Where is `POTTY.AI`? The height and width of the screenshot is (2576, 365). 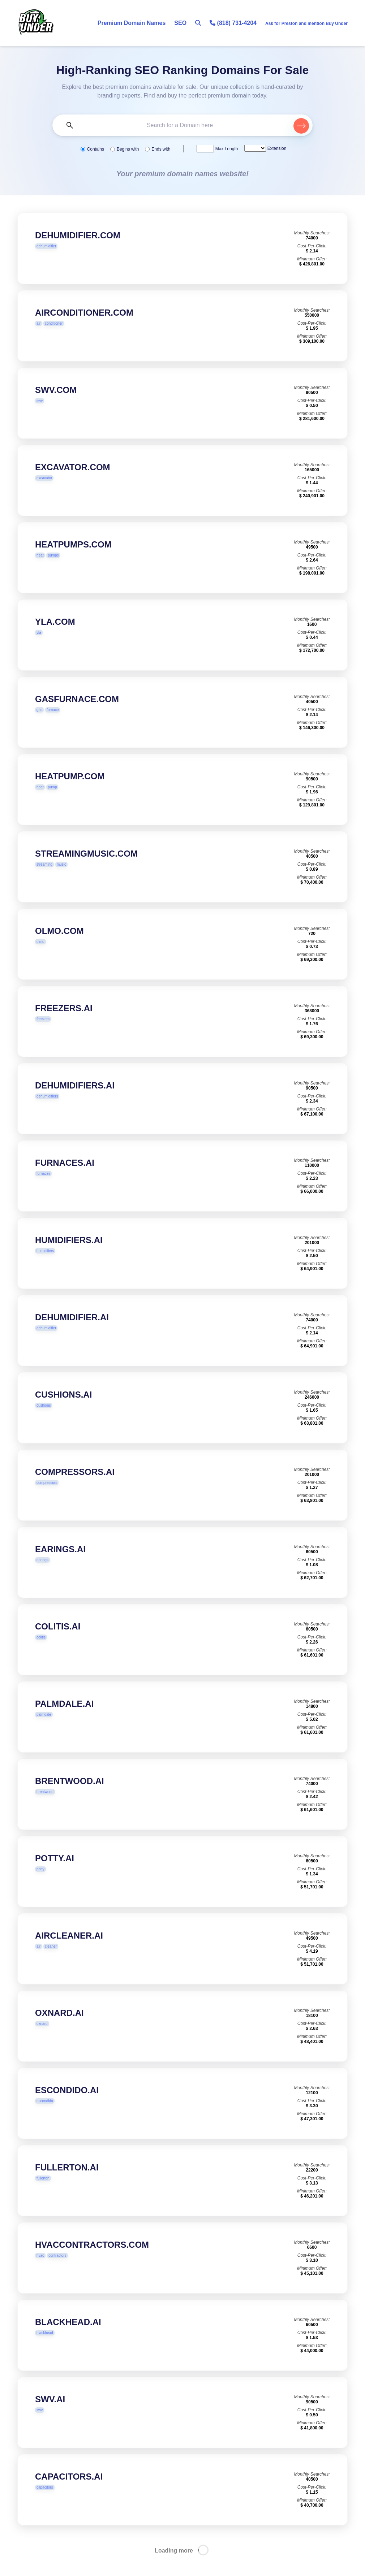 POTTY.AI is located at coordinates (54, 1872).